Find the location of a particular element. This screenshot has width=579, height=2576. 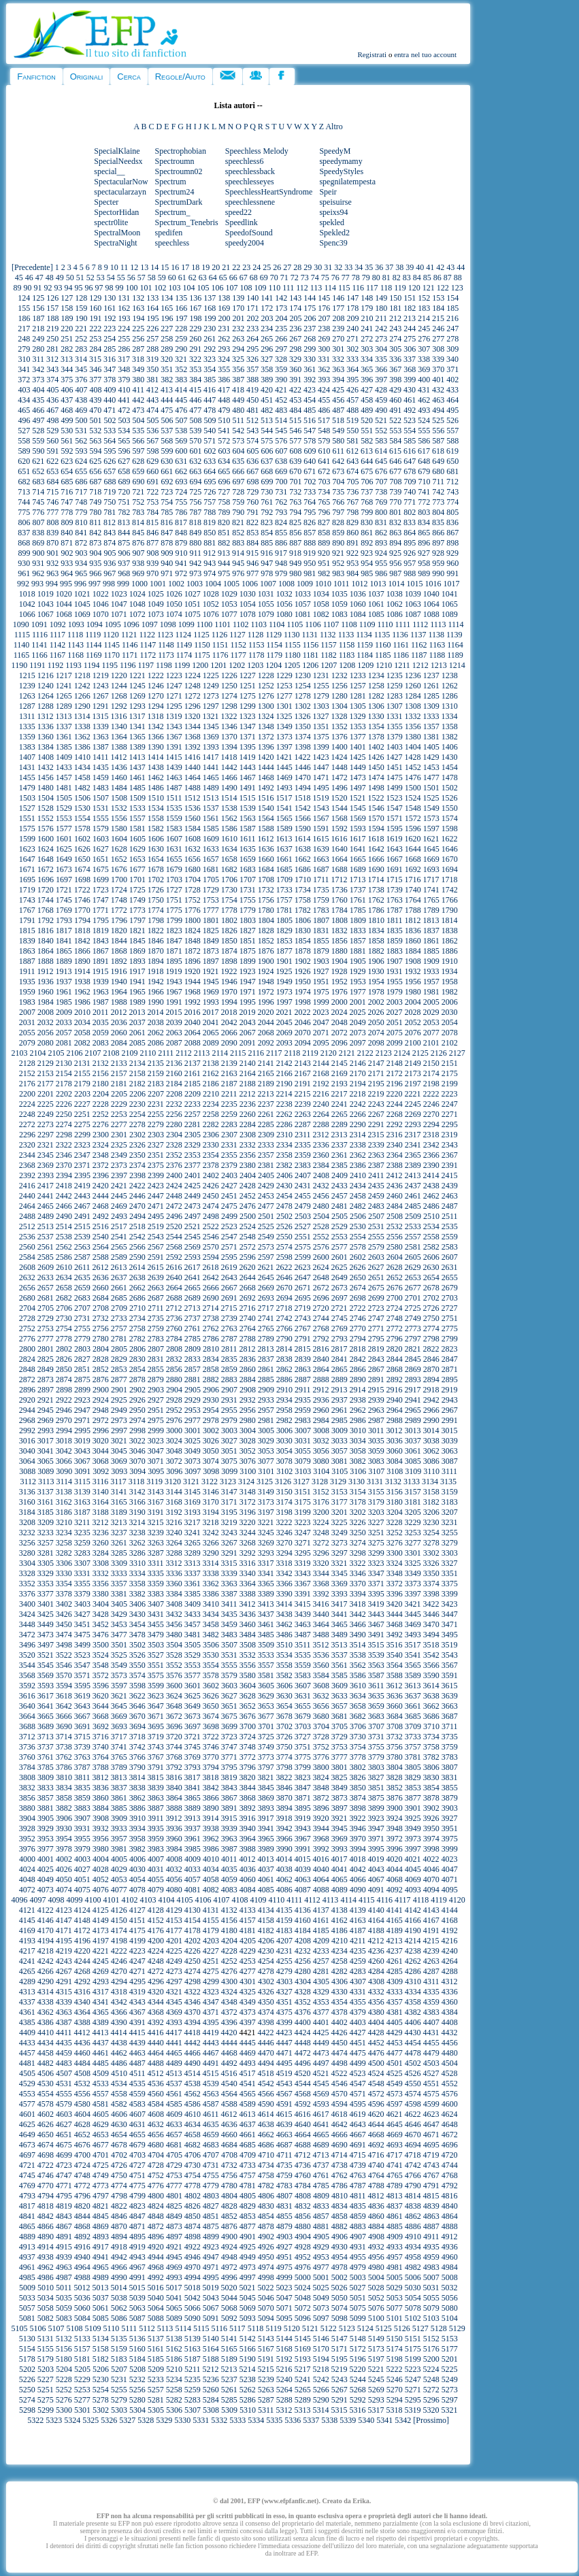

23 is located at coordinates (246, 267).